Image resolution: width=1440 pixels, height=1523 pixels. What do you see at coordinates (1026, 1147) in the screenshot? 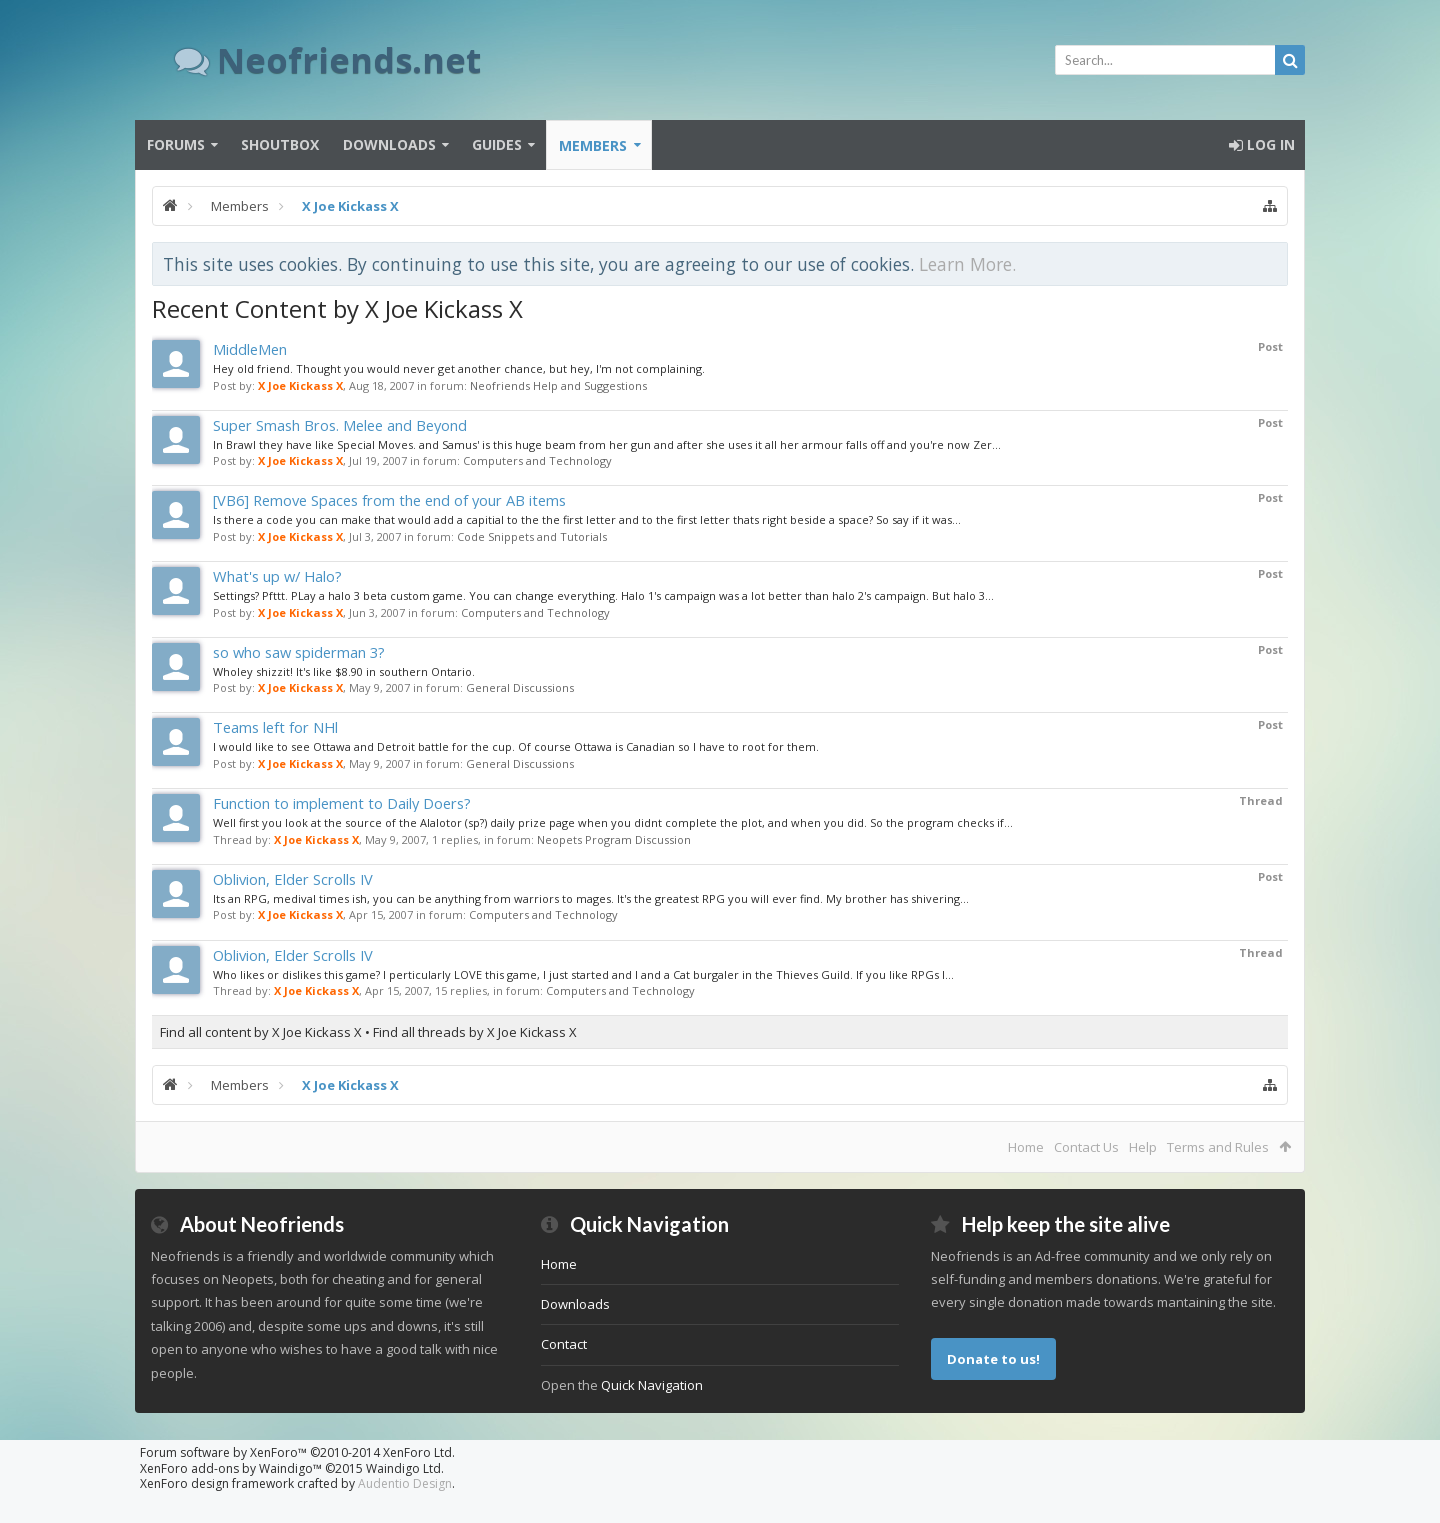
I see `Home` at bounding box center [1026, 1147].